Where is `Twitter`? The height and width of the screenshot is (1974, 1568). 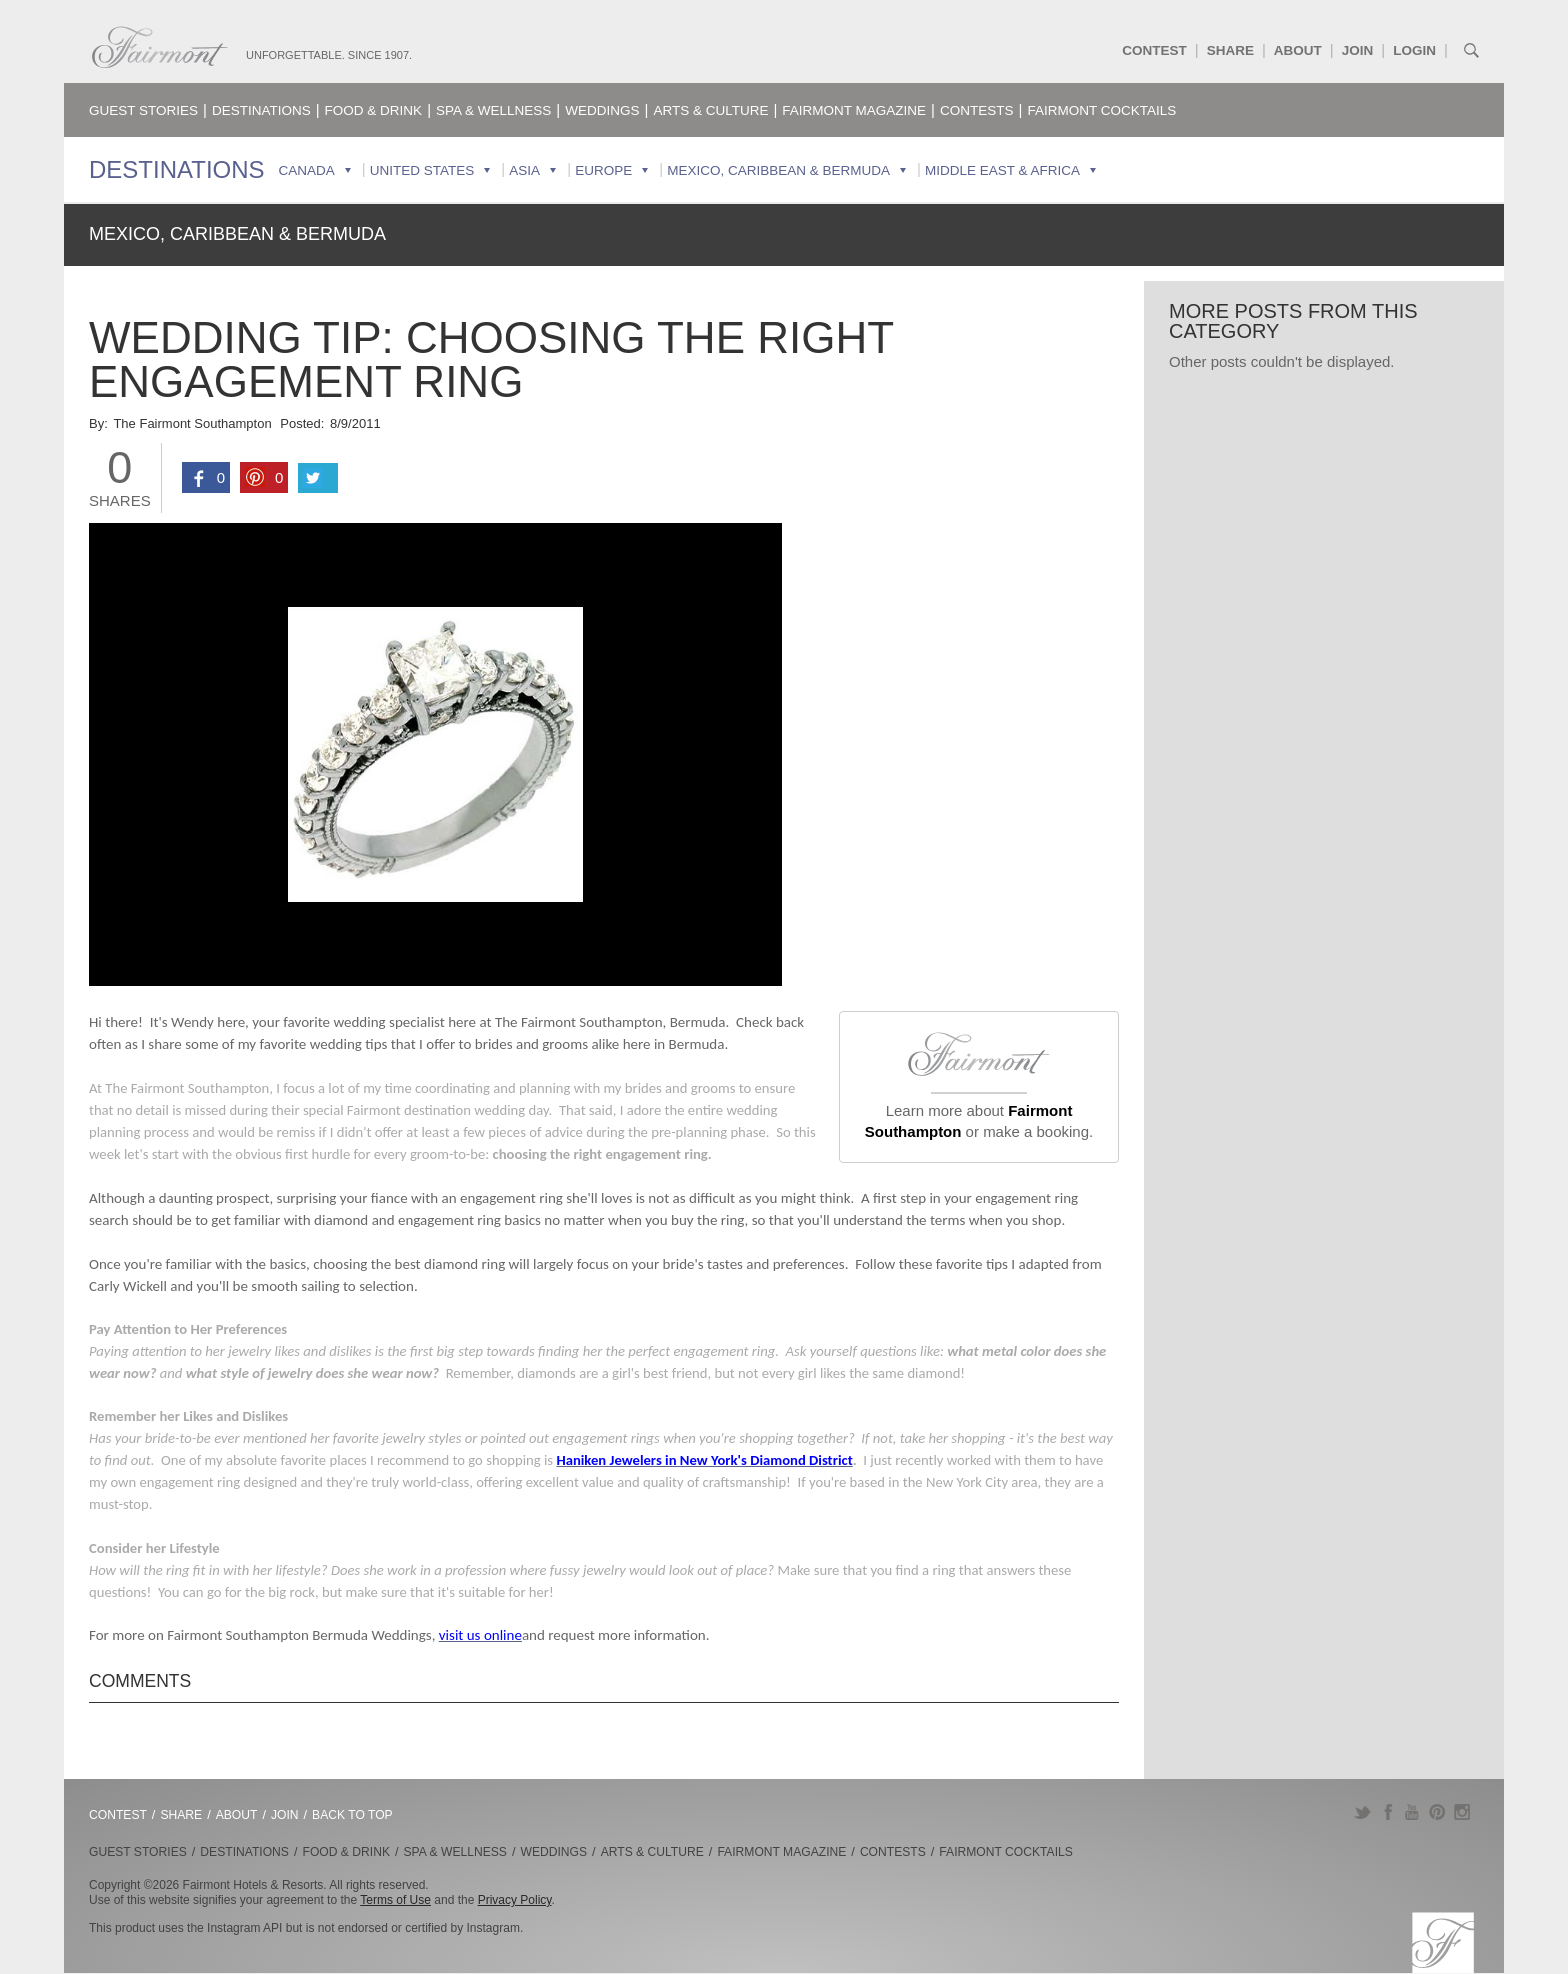
Twitter is located at coordinates (1362, 1812).